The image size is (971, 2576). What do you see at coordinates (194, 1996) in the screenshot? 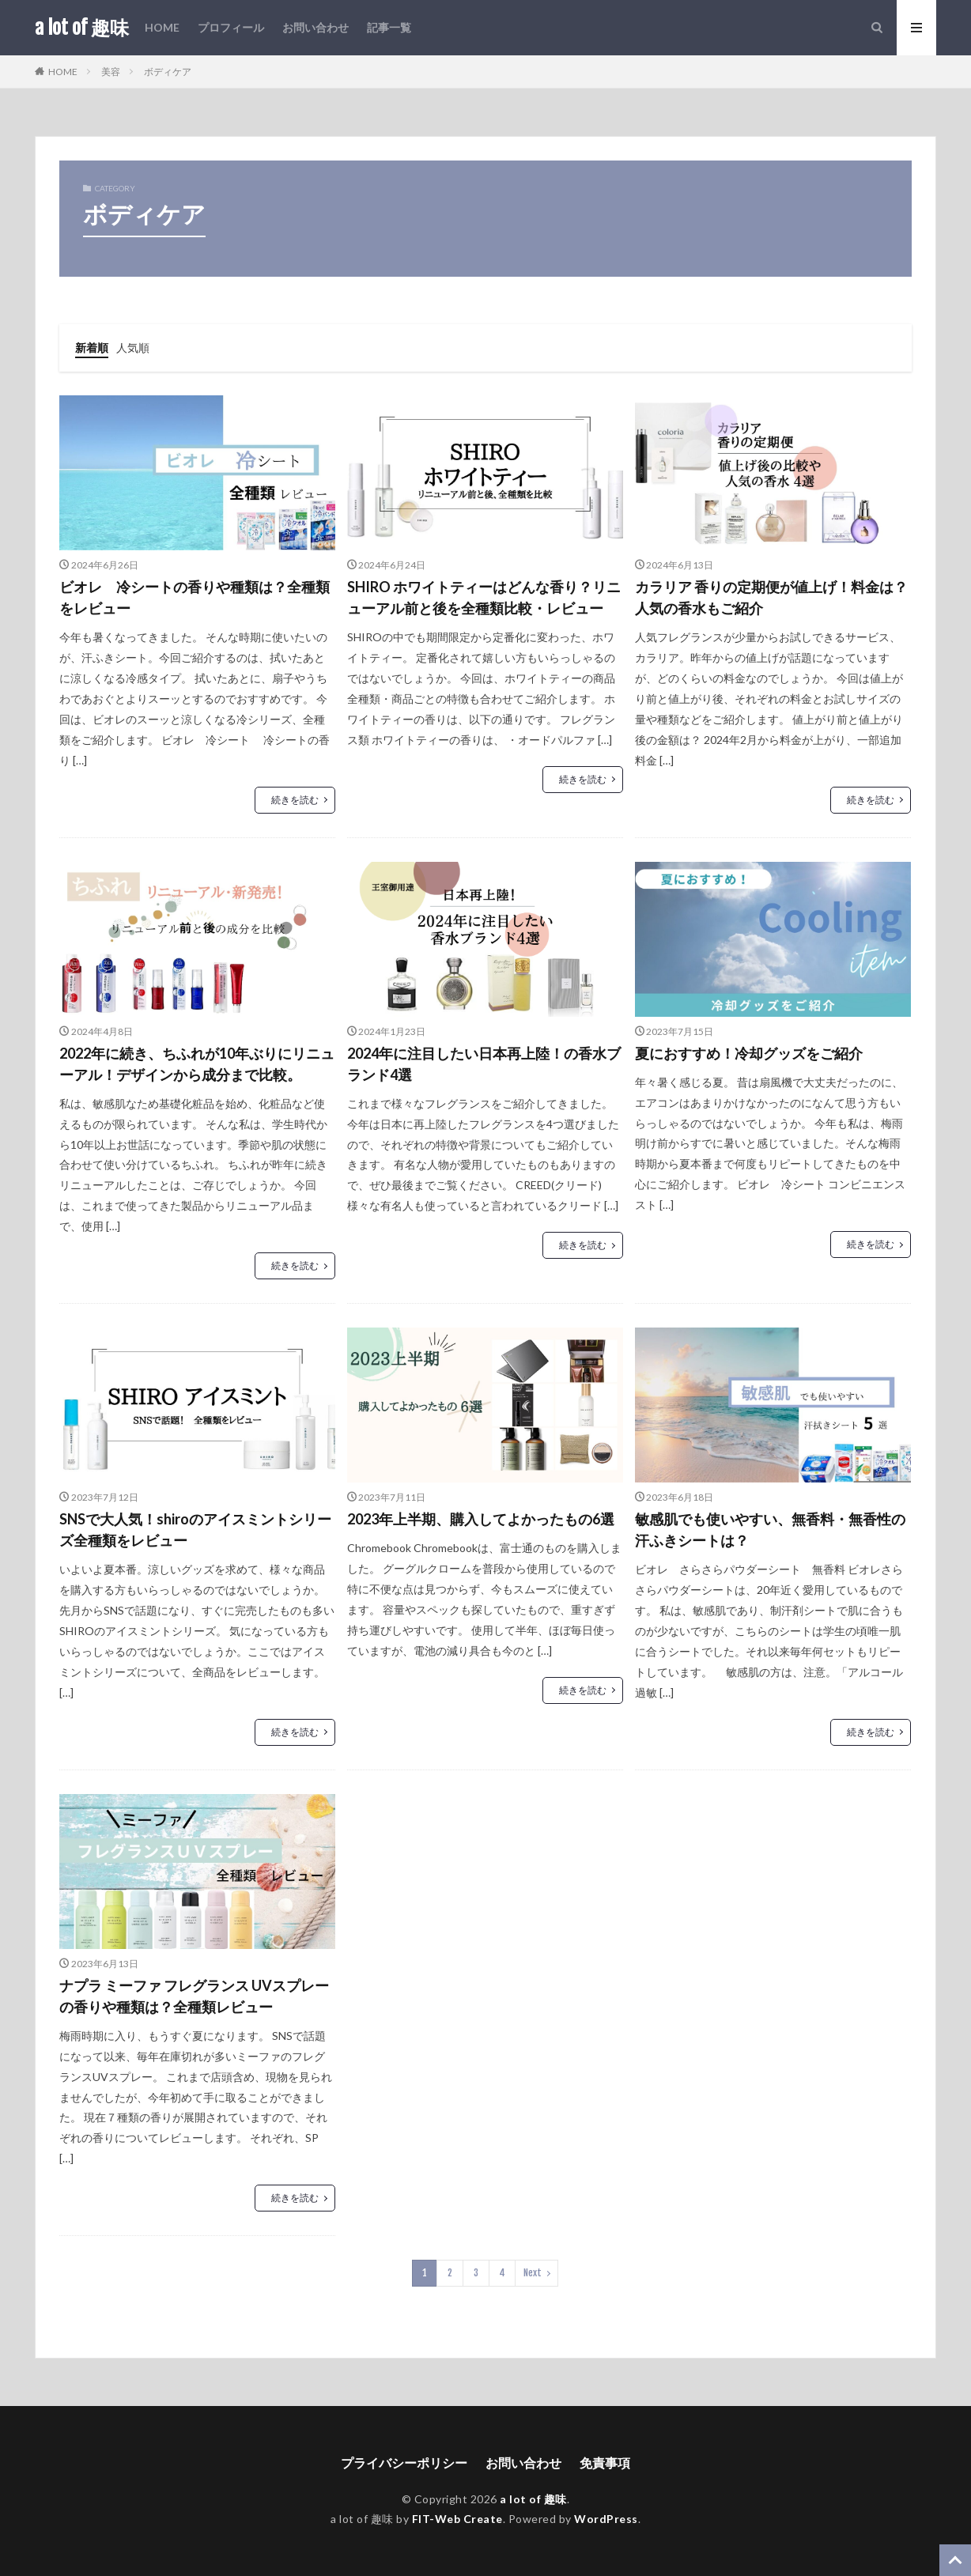
I see `ナプラ ミーファ フレグランス UVスプレー の香りや種類は？全種類レビュー` at bounding box center [194, 1996].